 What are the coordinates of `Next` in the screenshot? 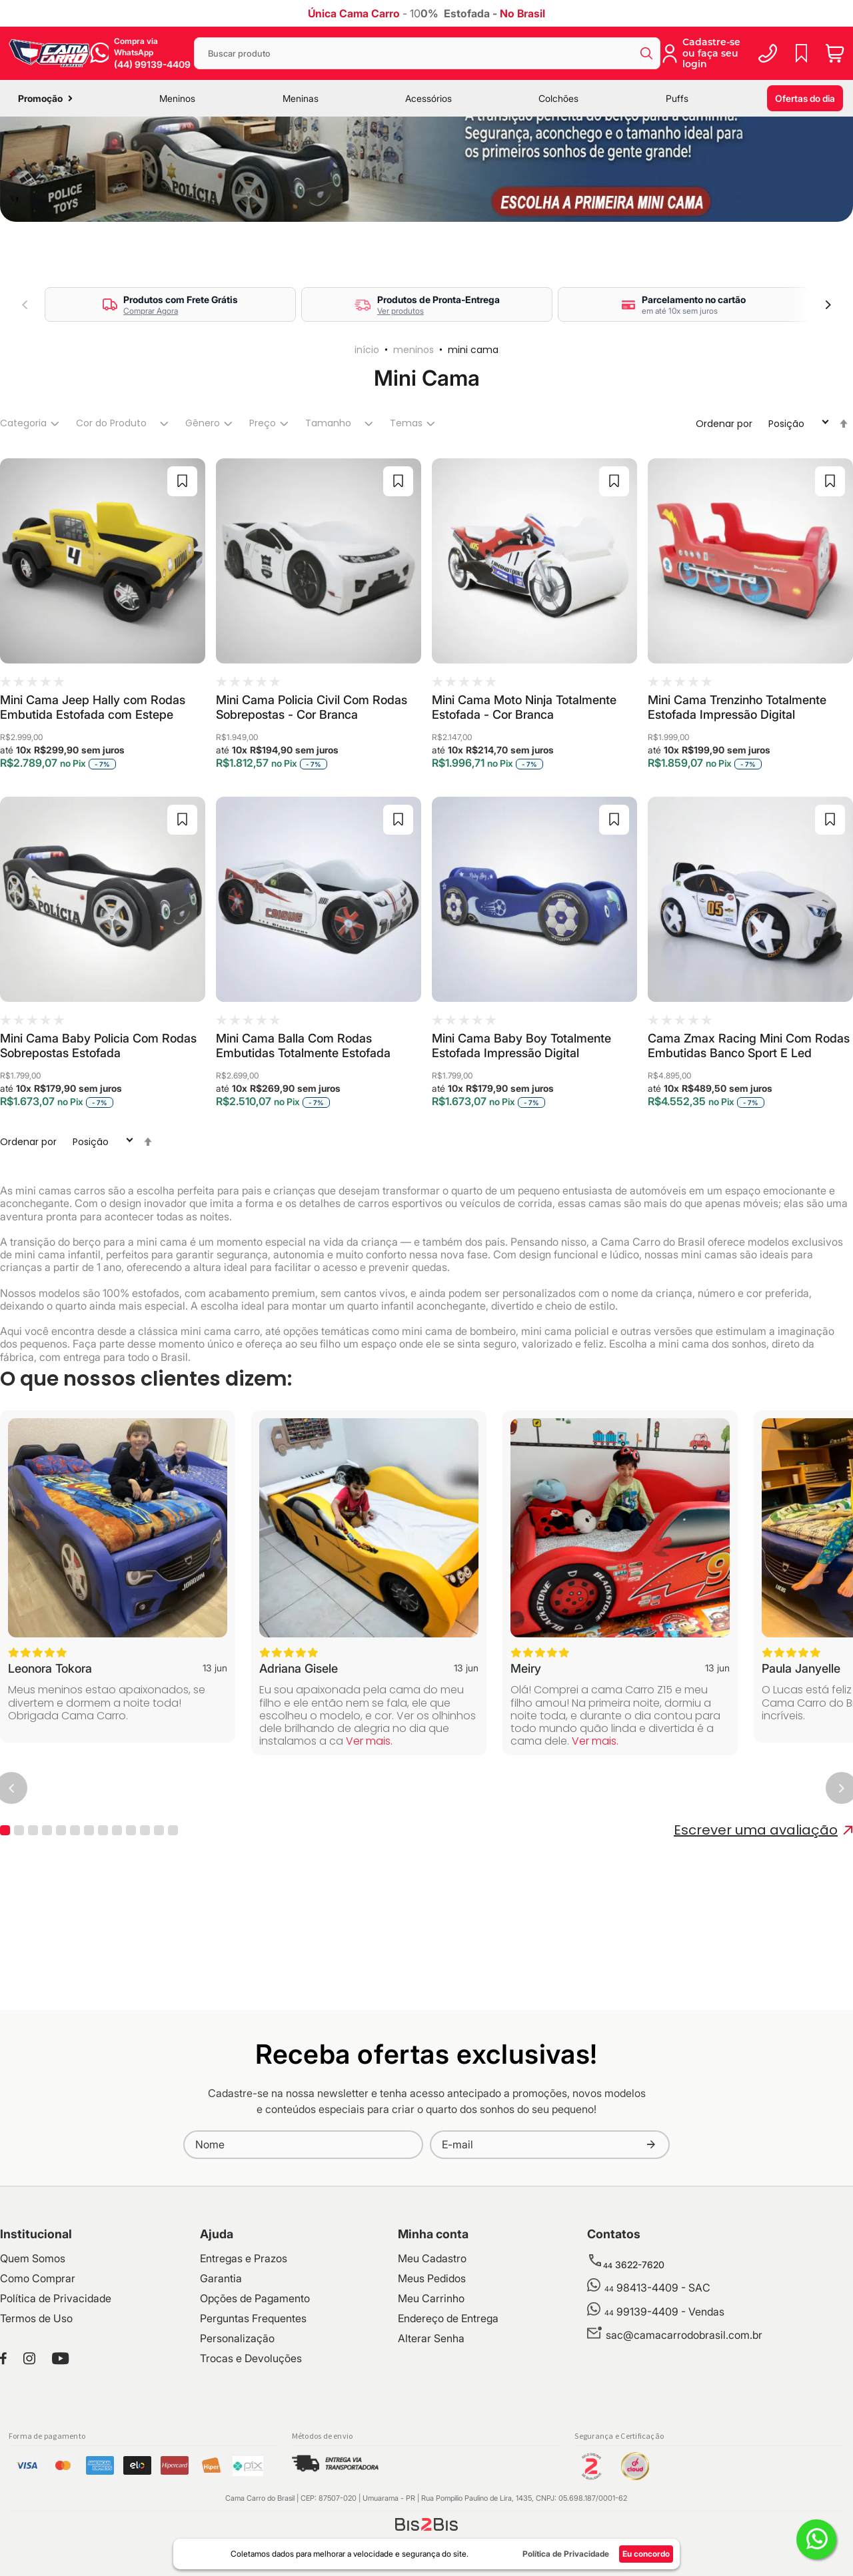 It's located at (828, 422).